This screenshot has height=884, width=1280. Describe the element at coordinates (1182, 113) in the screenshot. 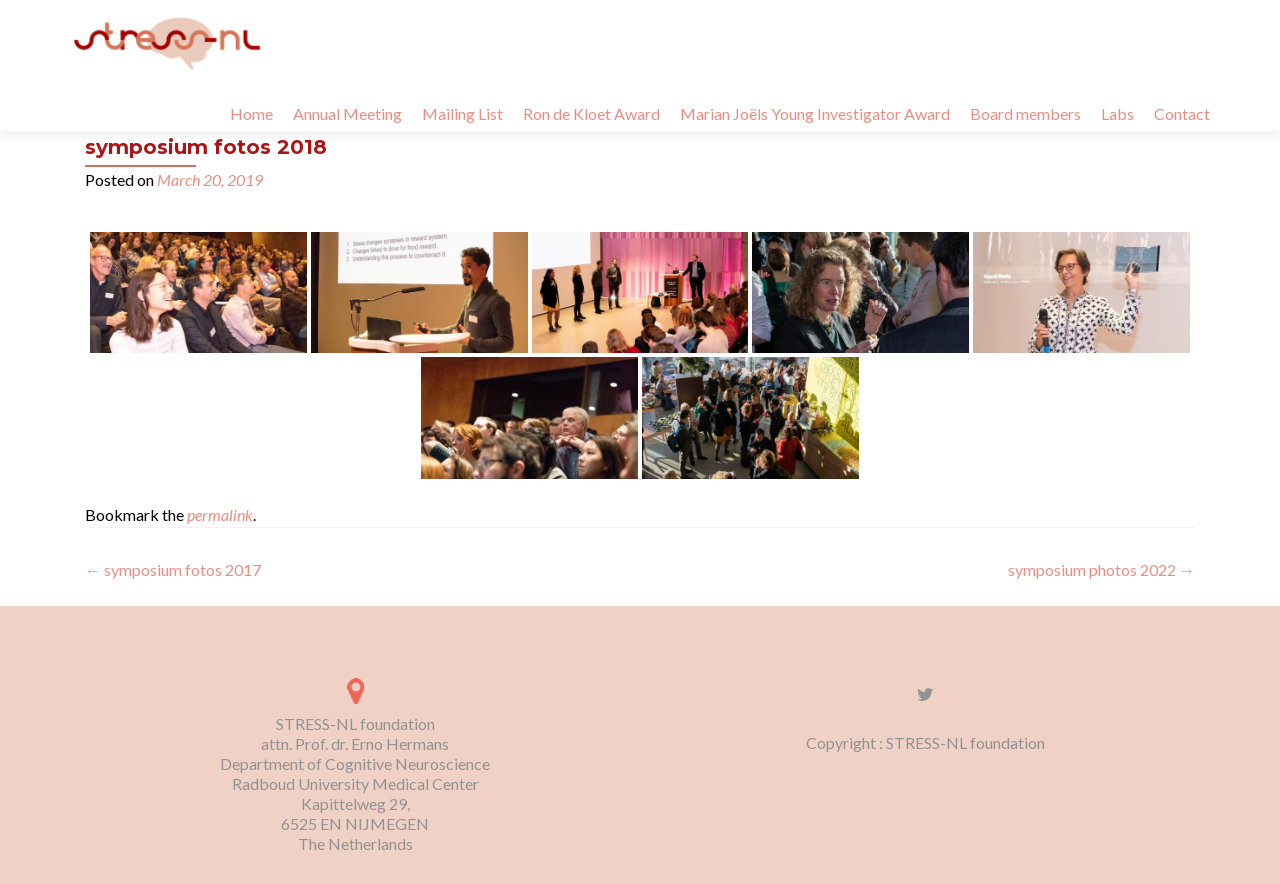

I see `Contact` at that location.